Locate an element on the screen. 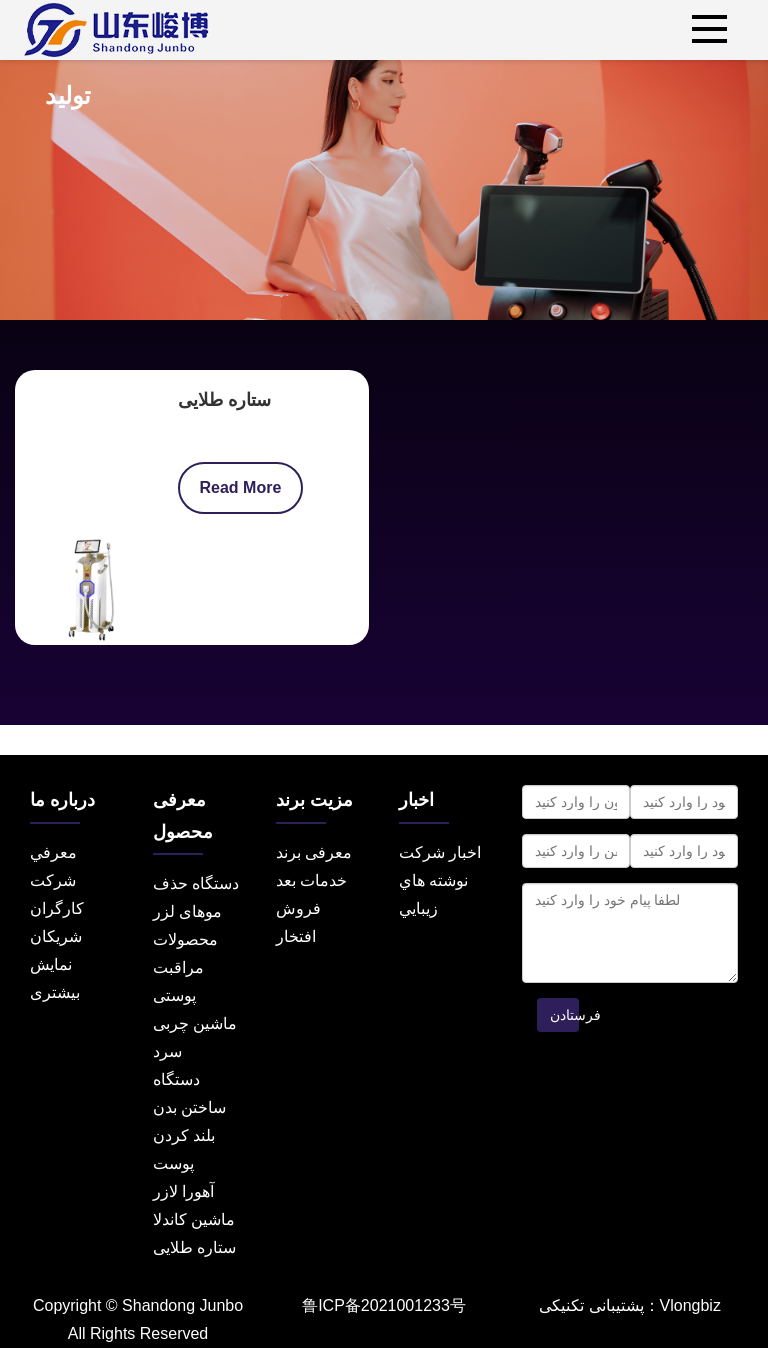  معرفی محصول is located at coordinates (183, 816).